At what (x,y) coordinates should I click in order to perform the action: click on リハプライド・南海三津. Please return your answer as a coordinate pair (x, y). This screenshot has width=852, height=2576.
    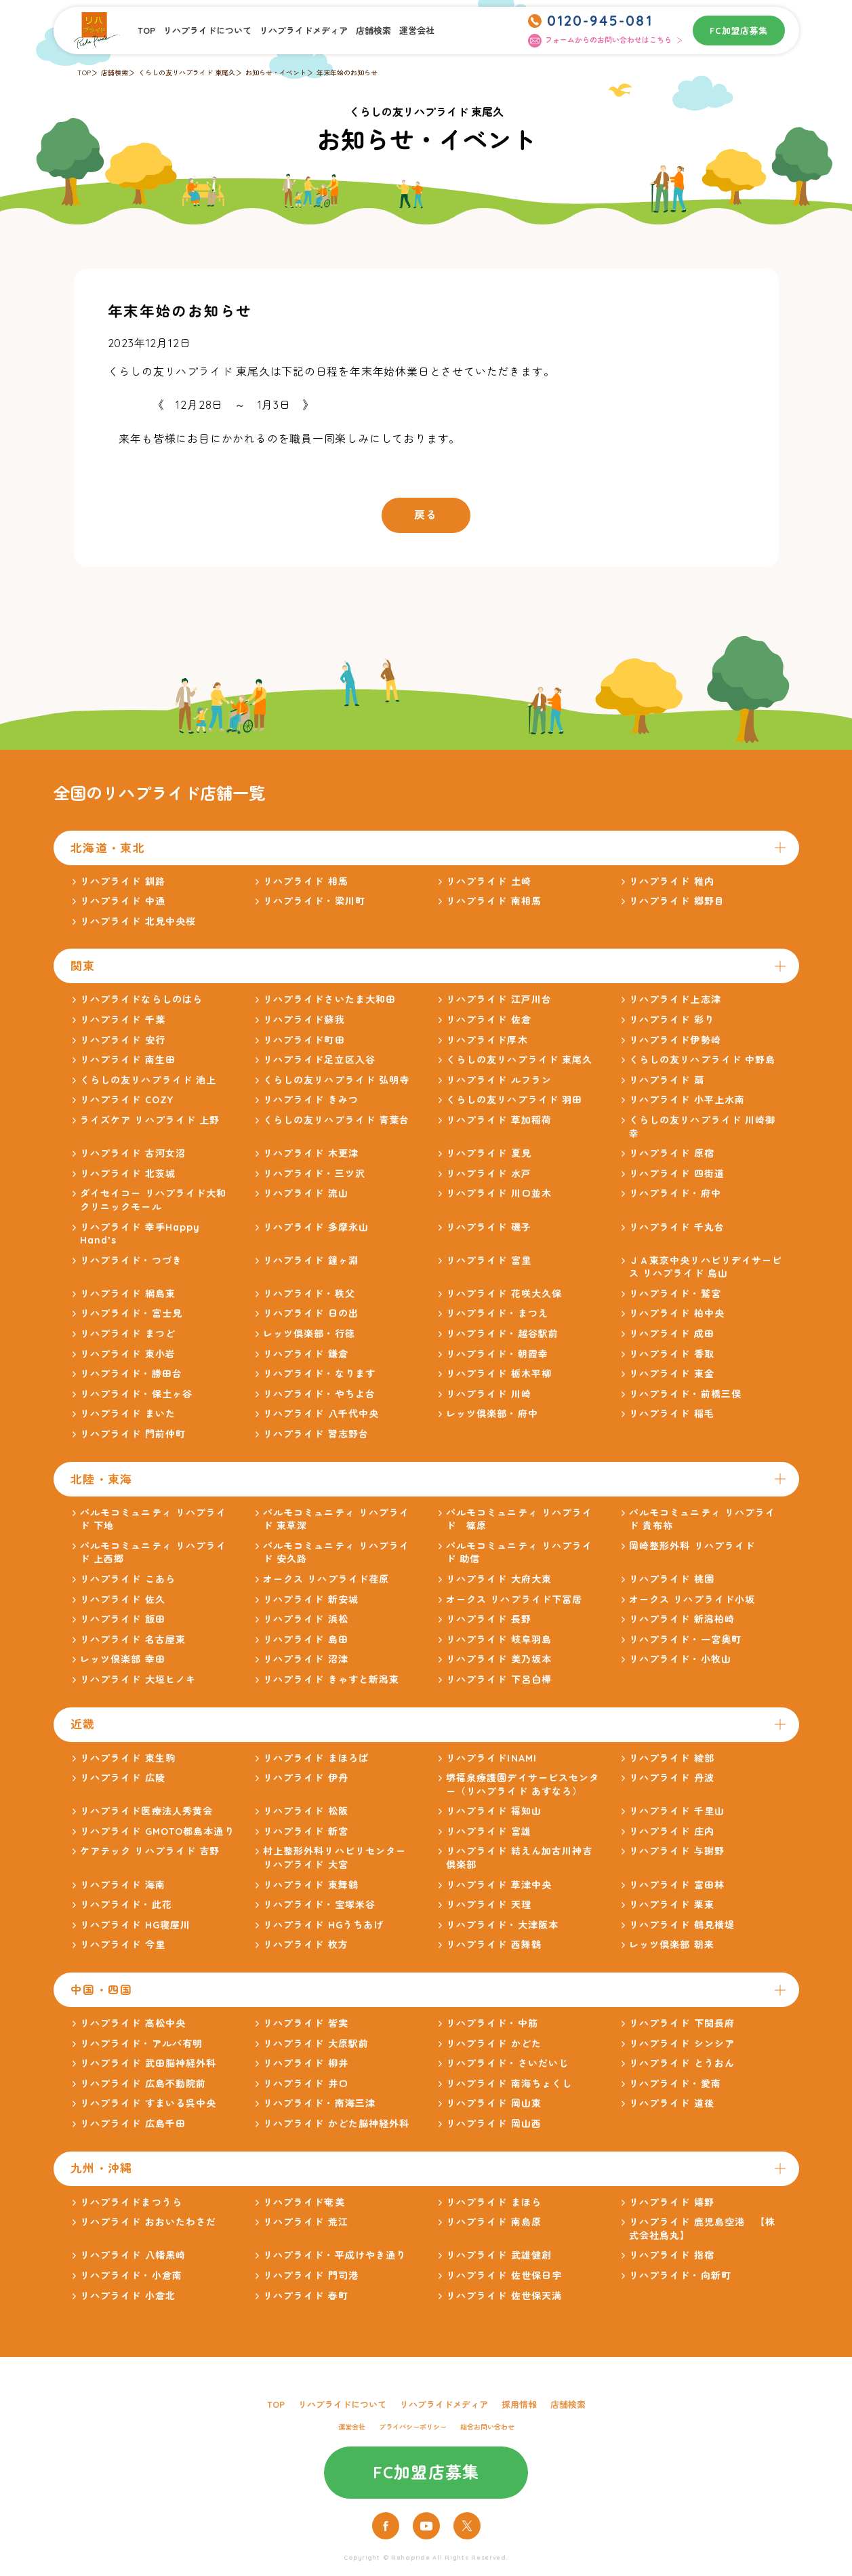
    Looking at the image, I should click on (319, 2103).